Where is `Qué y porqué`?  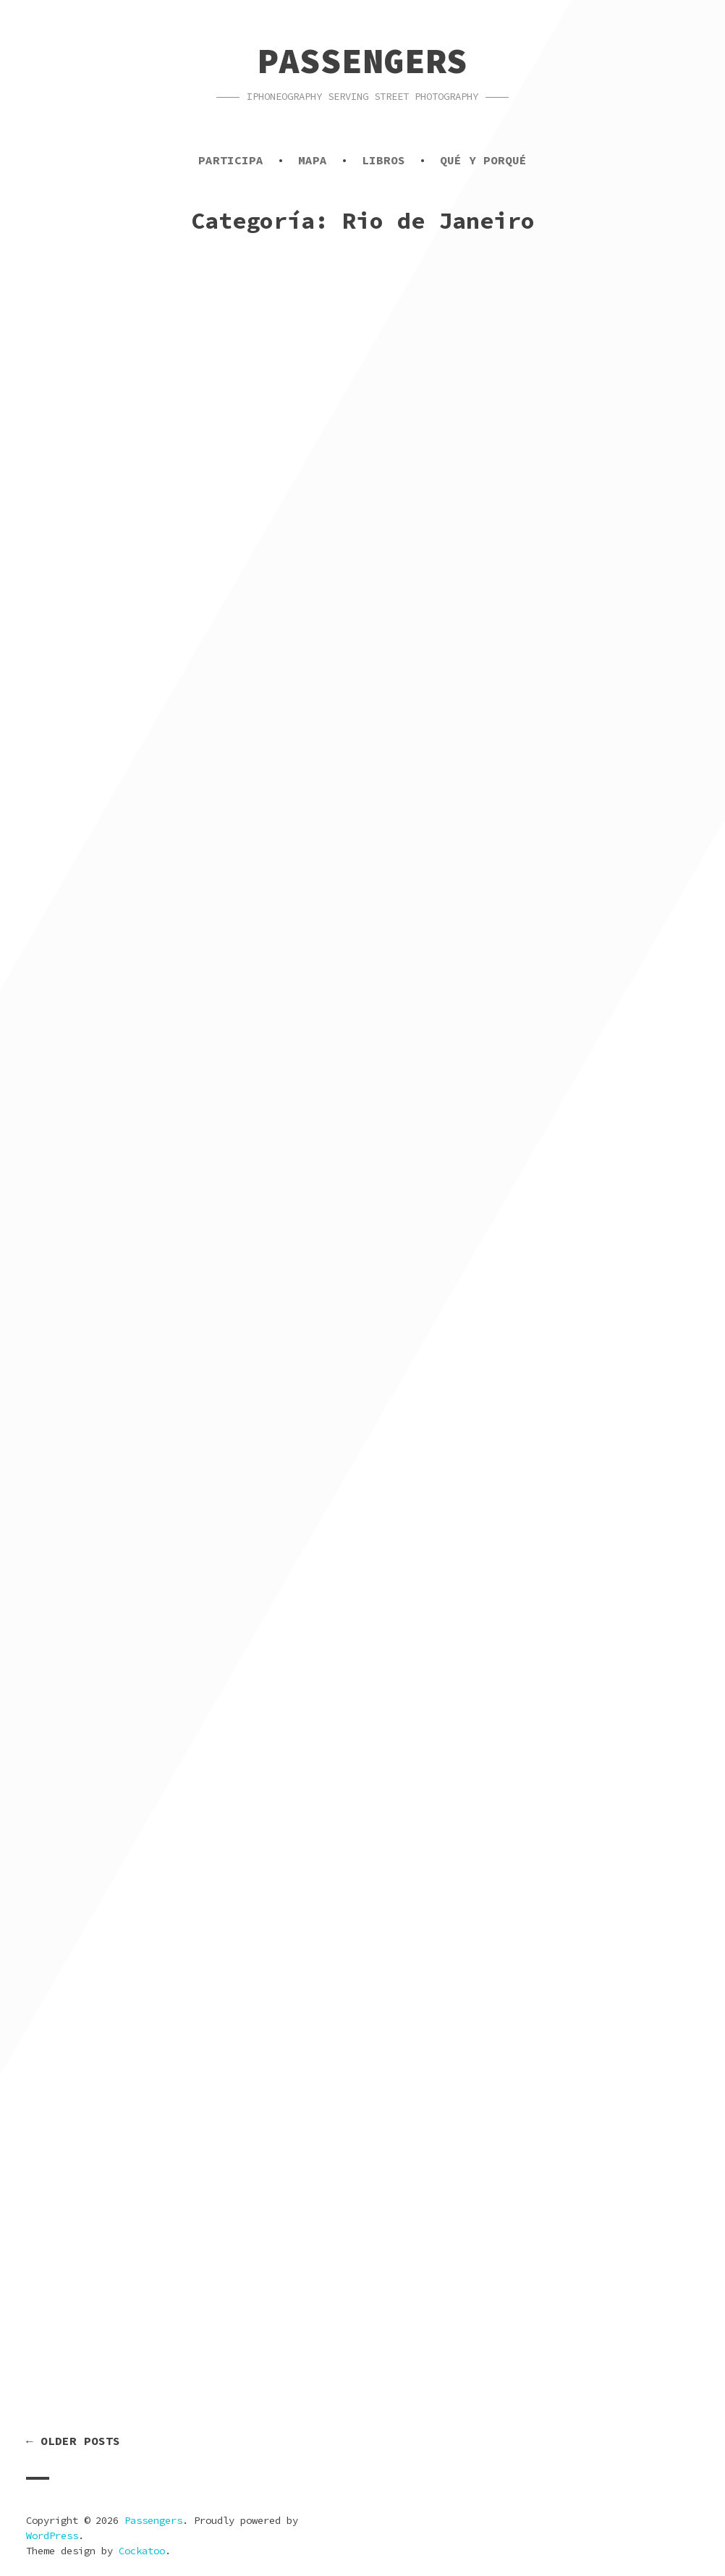
Qué y porqué is located at coordinates (483, 160).